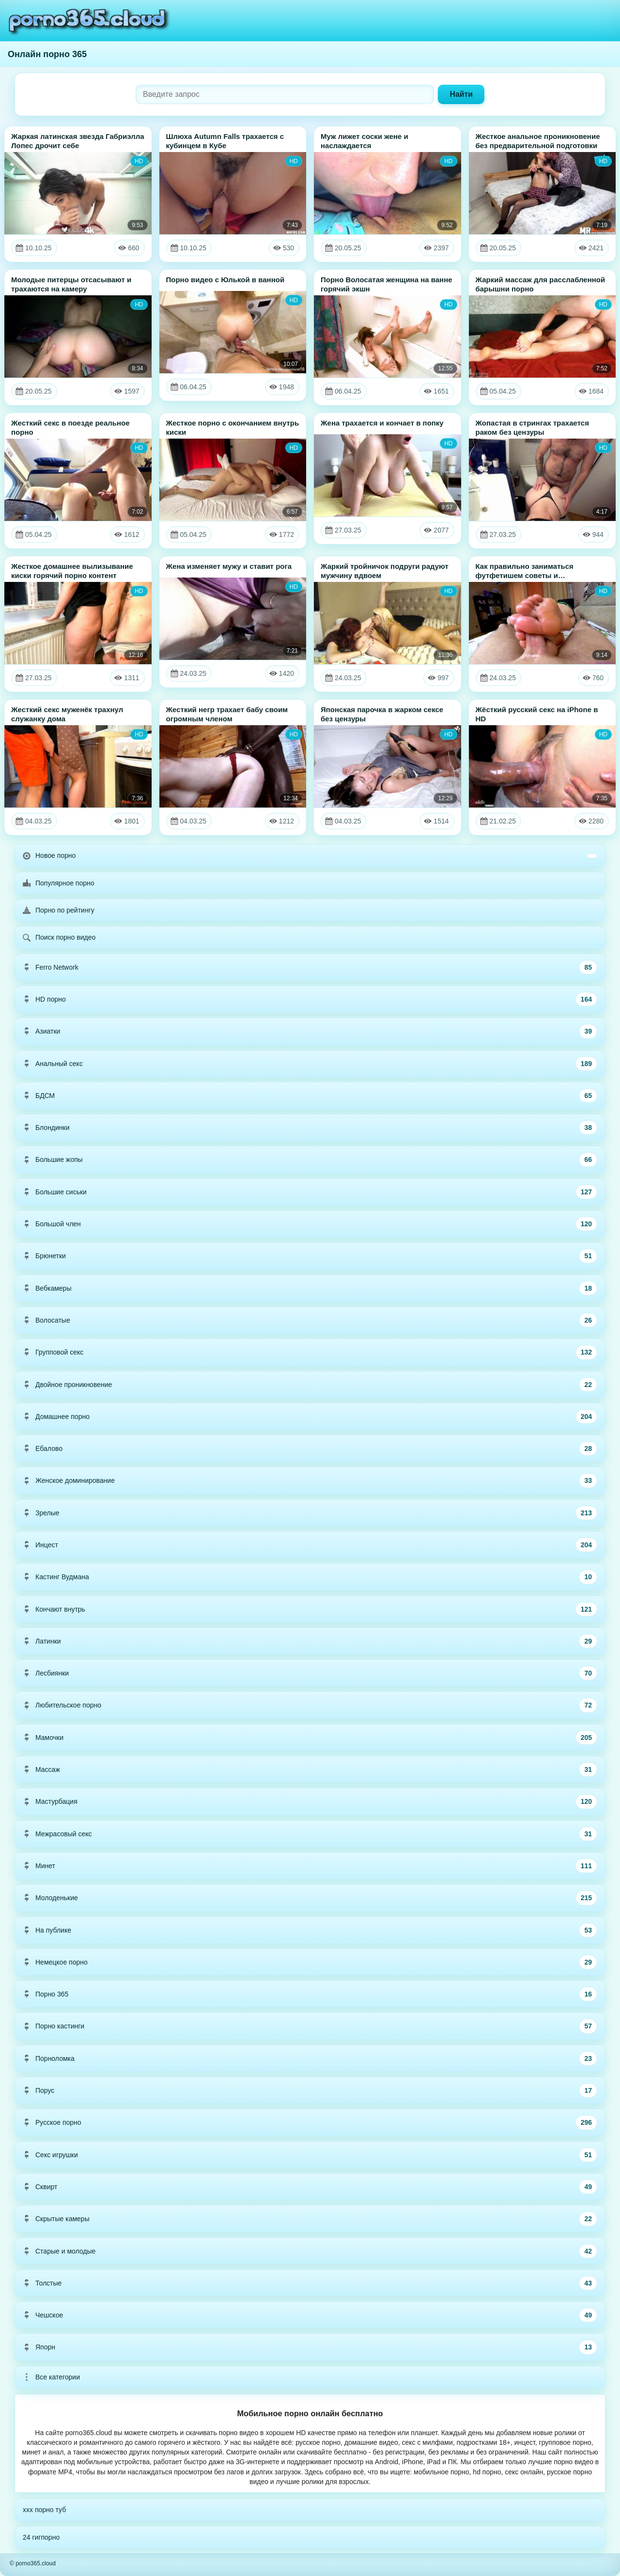  Describe the element at coordinates (310, 1577) in the screenshot. I see `Кастинг Вудмана` at that location.